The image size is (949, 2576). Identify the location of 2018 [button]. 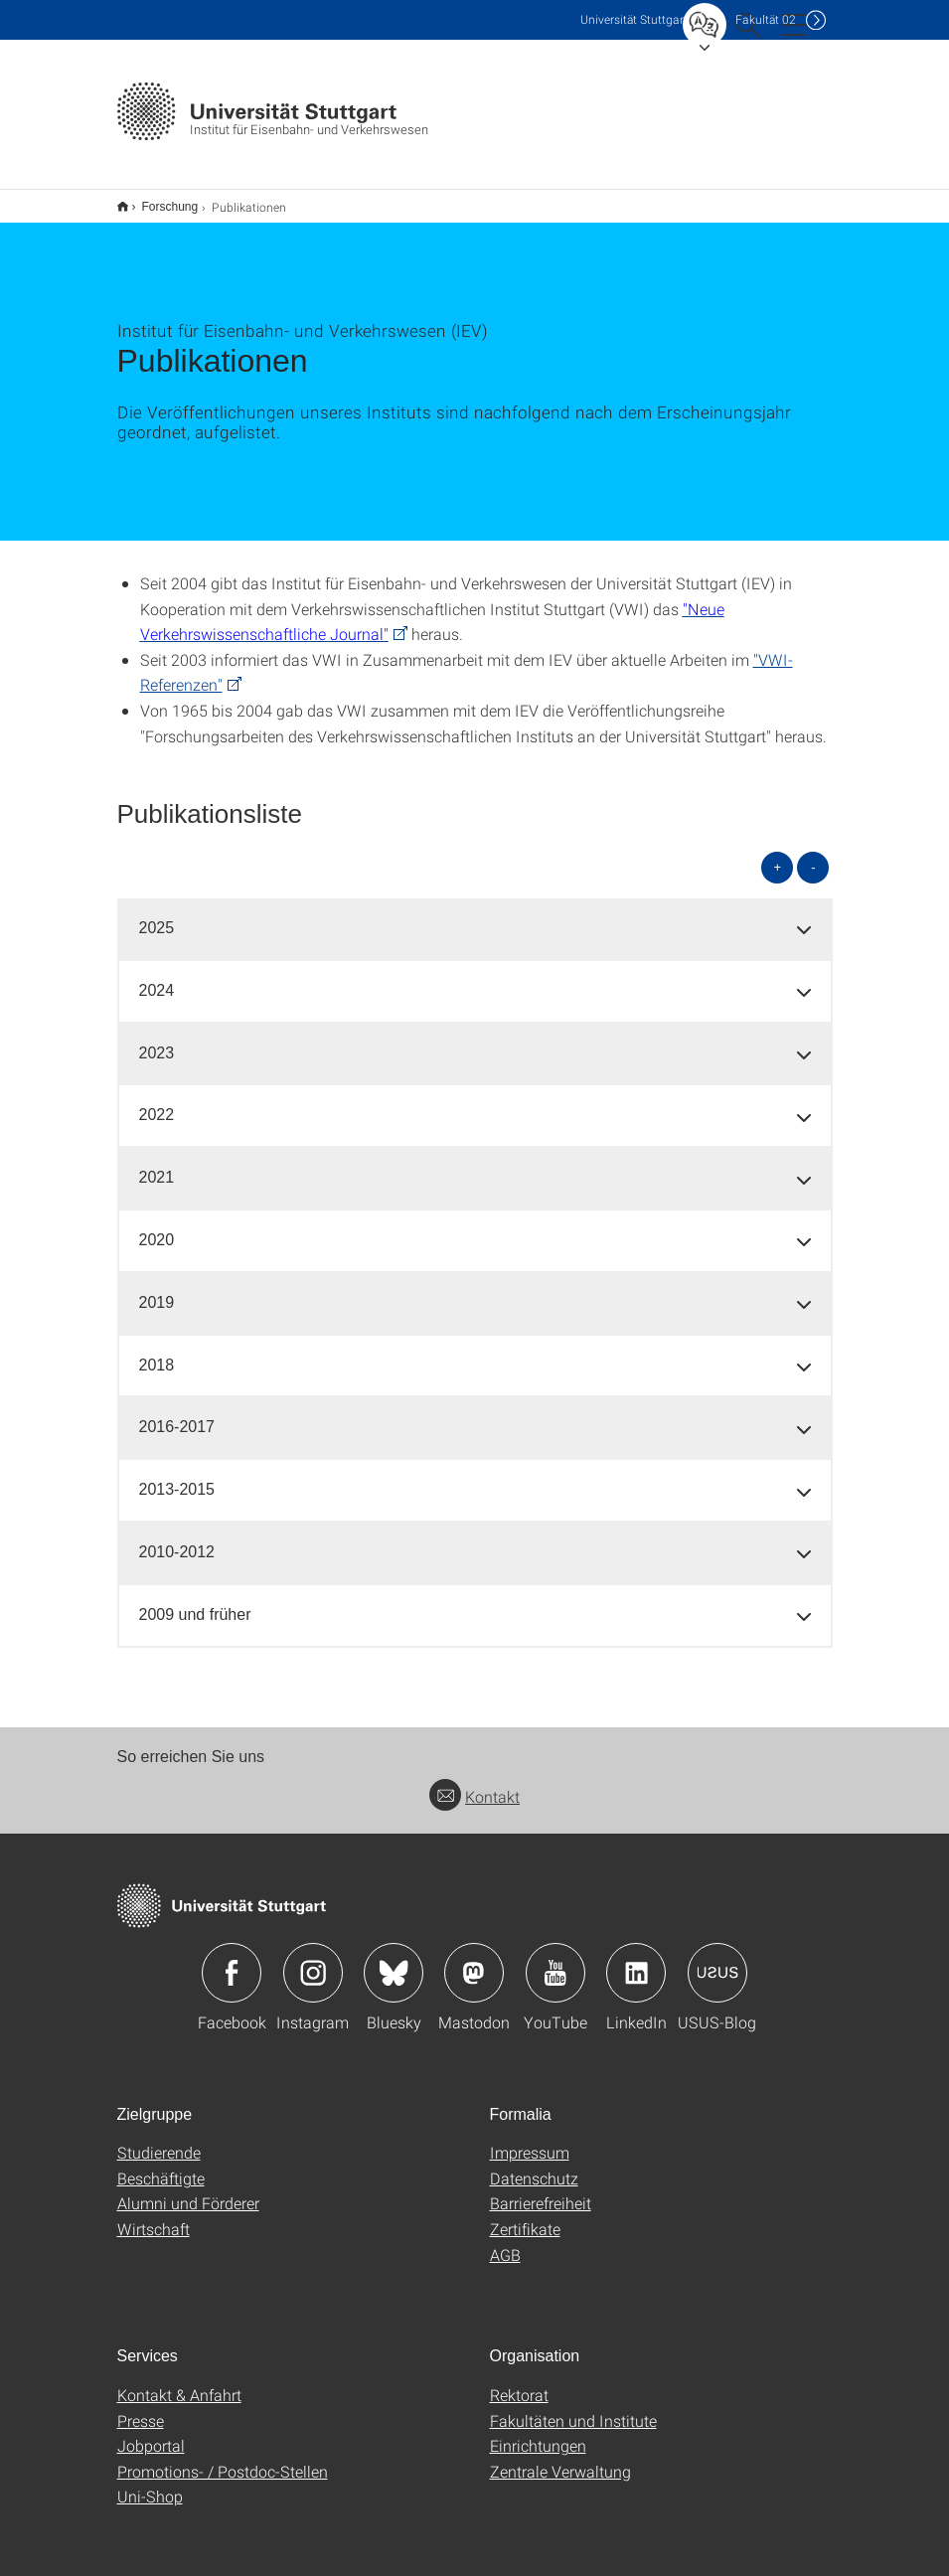
(157, 1352).